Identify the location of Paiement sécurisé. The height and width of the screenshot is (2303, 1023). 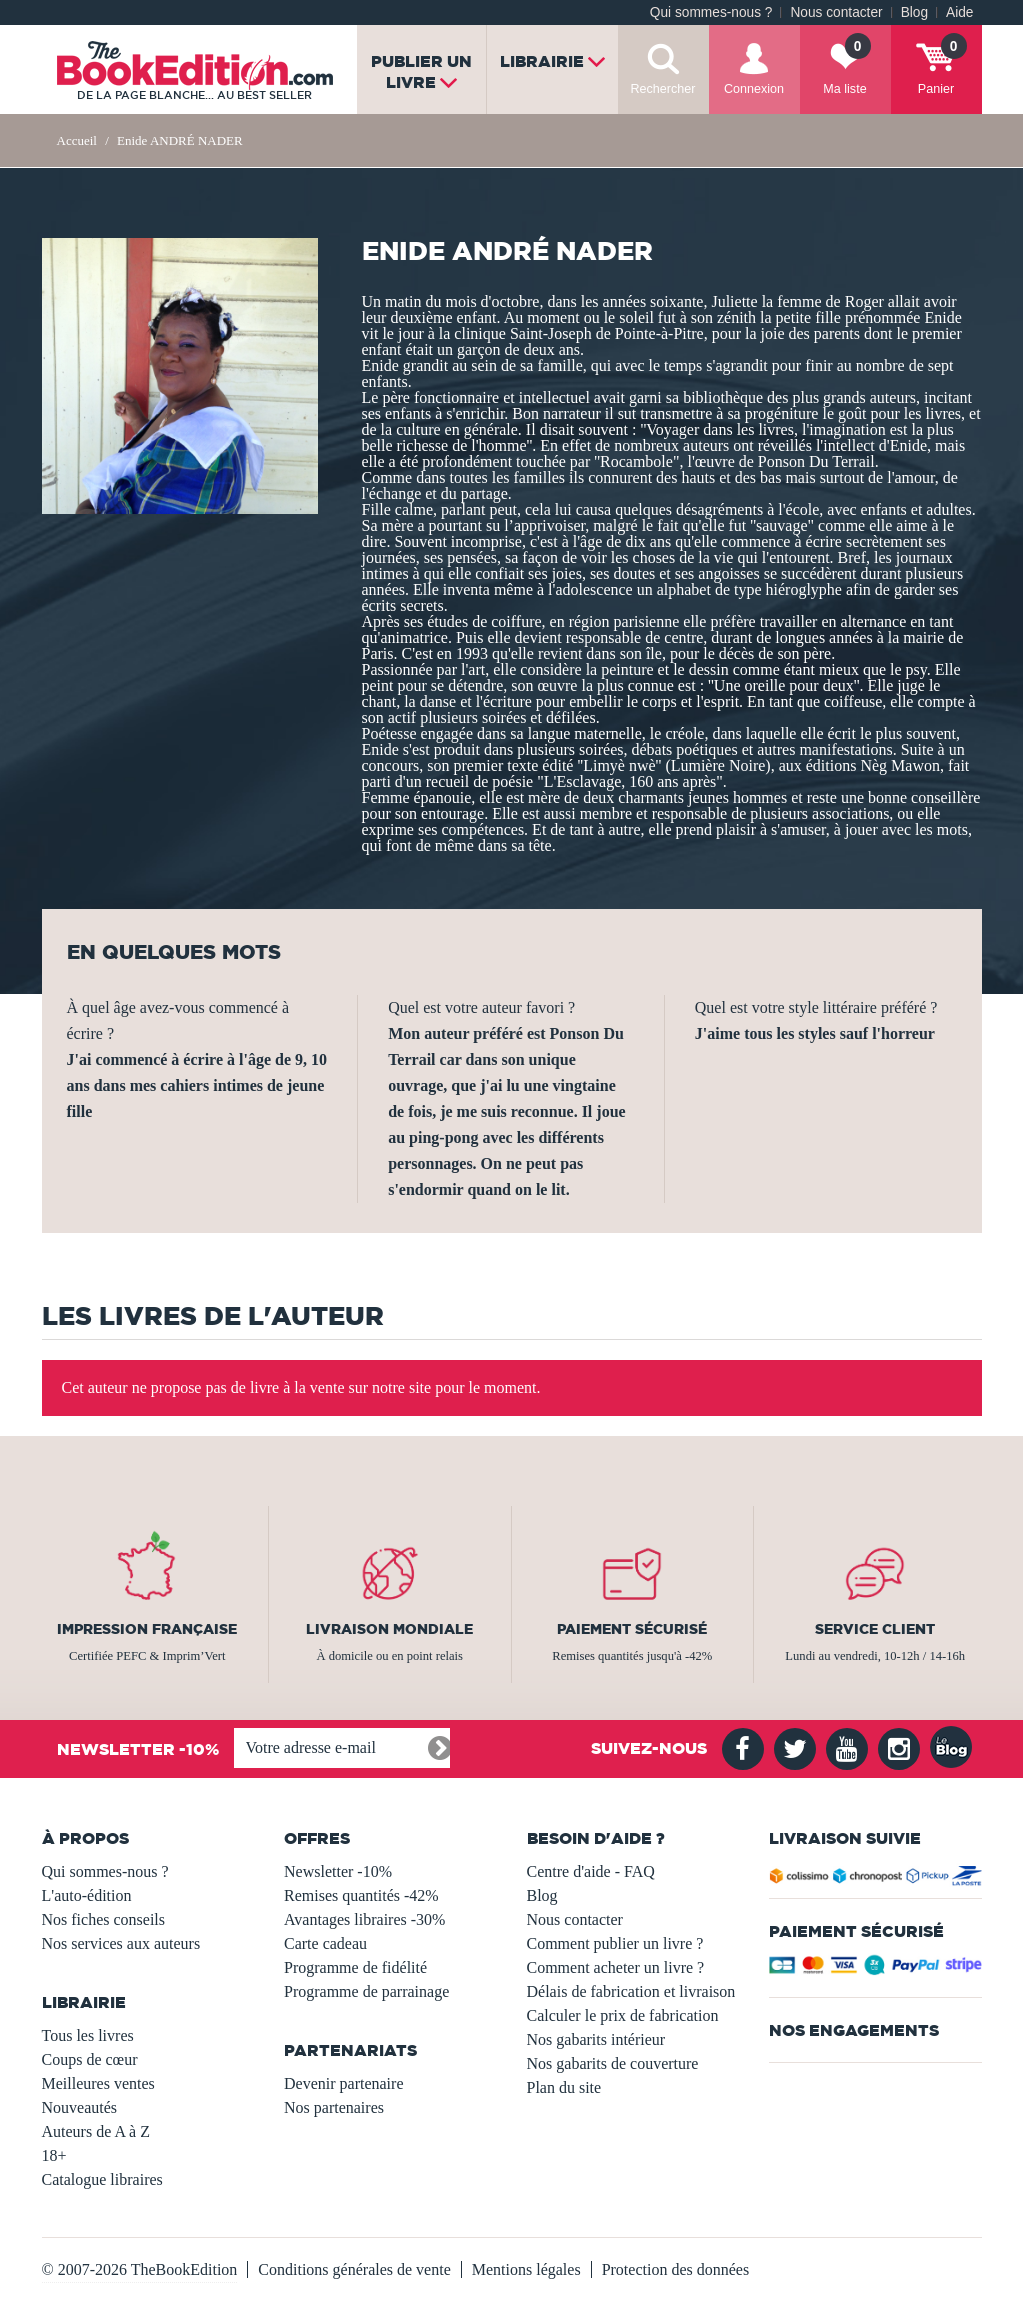
(632, 1629).